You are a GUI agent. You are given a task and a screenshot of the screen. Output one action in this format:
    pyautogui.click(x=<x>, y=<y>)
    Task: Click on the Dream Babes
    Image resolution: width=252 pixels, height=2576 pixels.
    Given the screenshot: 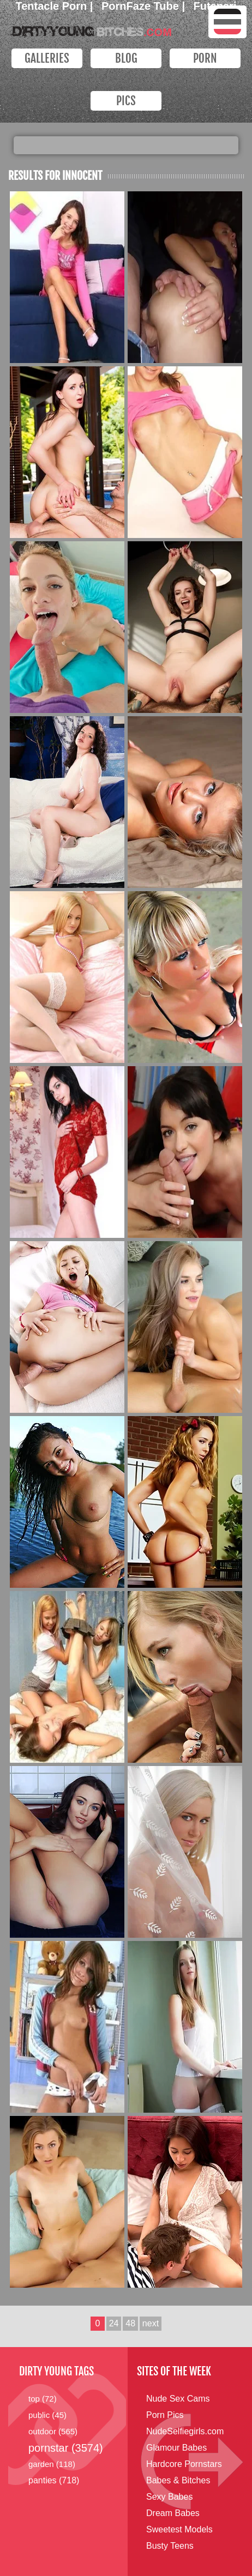 What is the action you would take?
    pyautogui.click(x=173, y=2513)
    